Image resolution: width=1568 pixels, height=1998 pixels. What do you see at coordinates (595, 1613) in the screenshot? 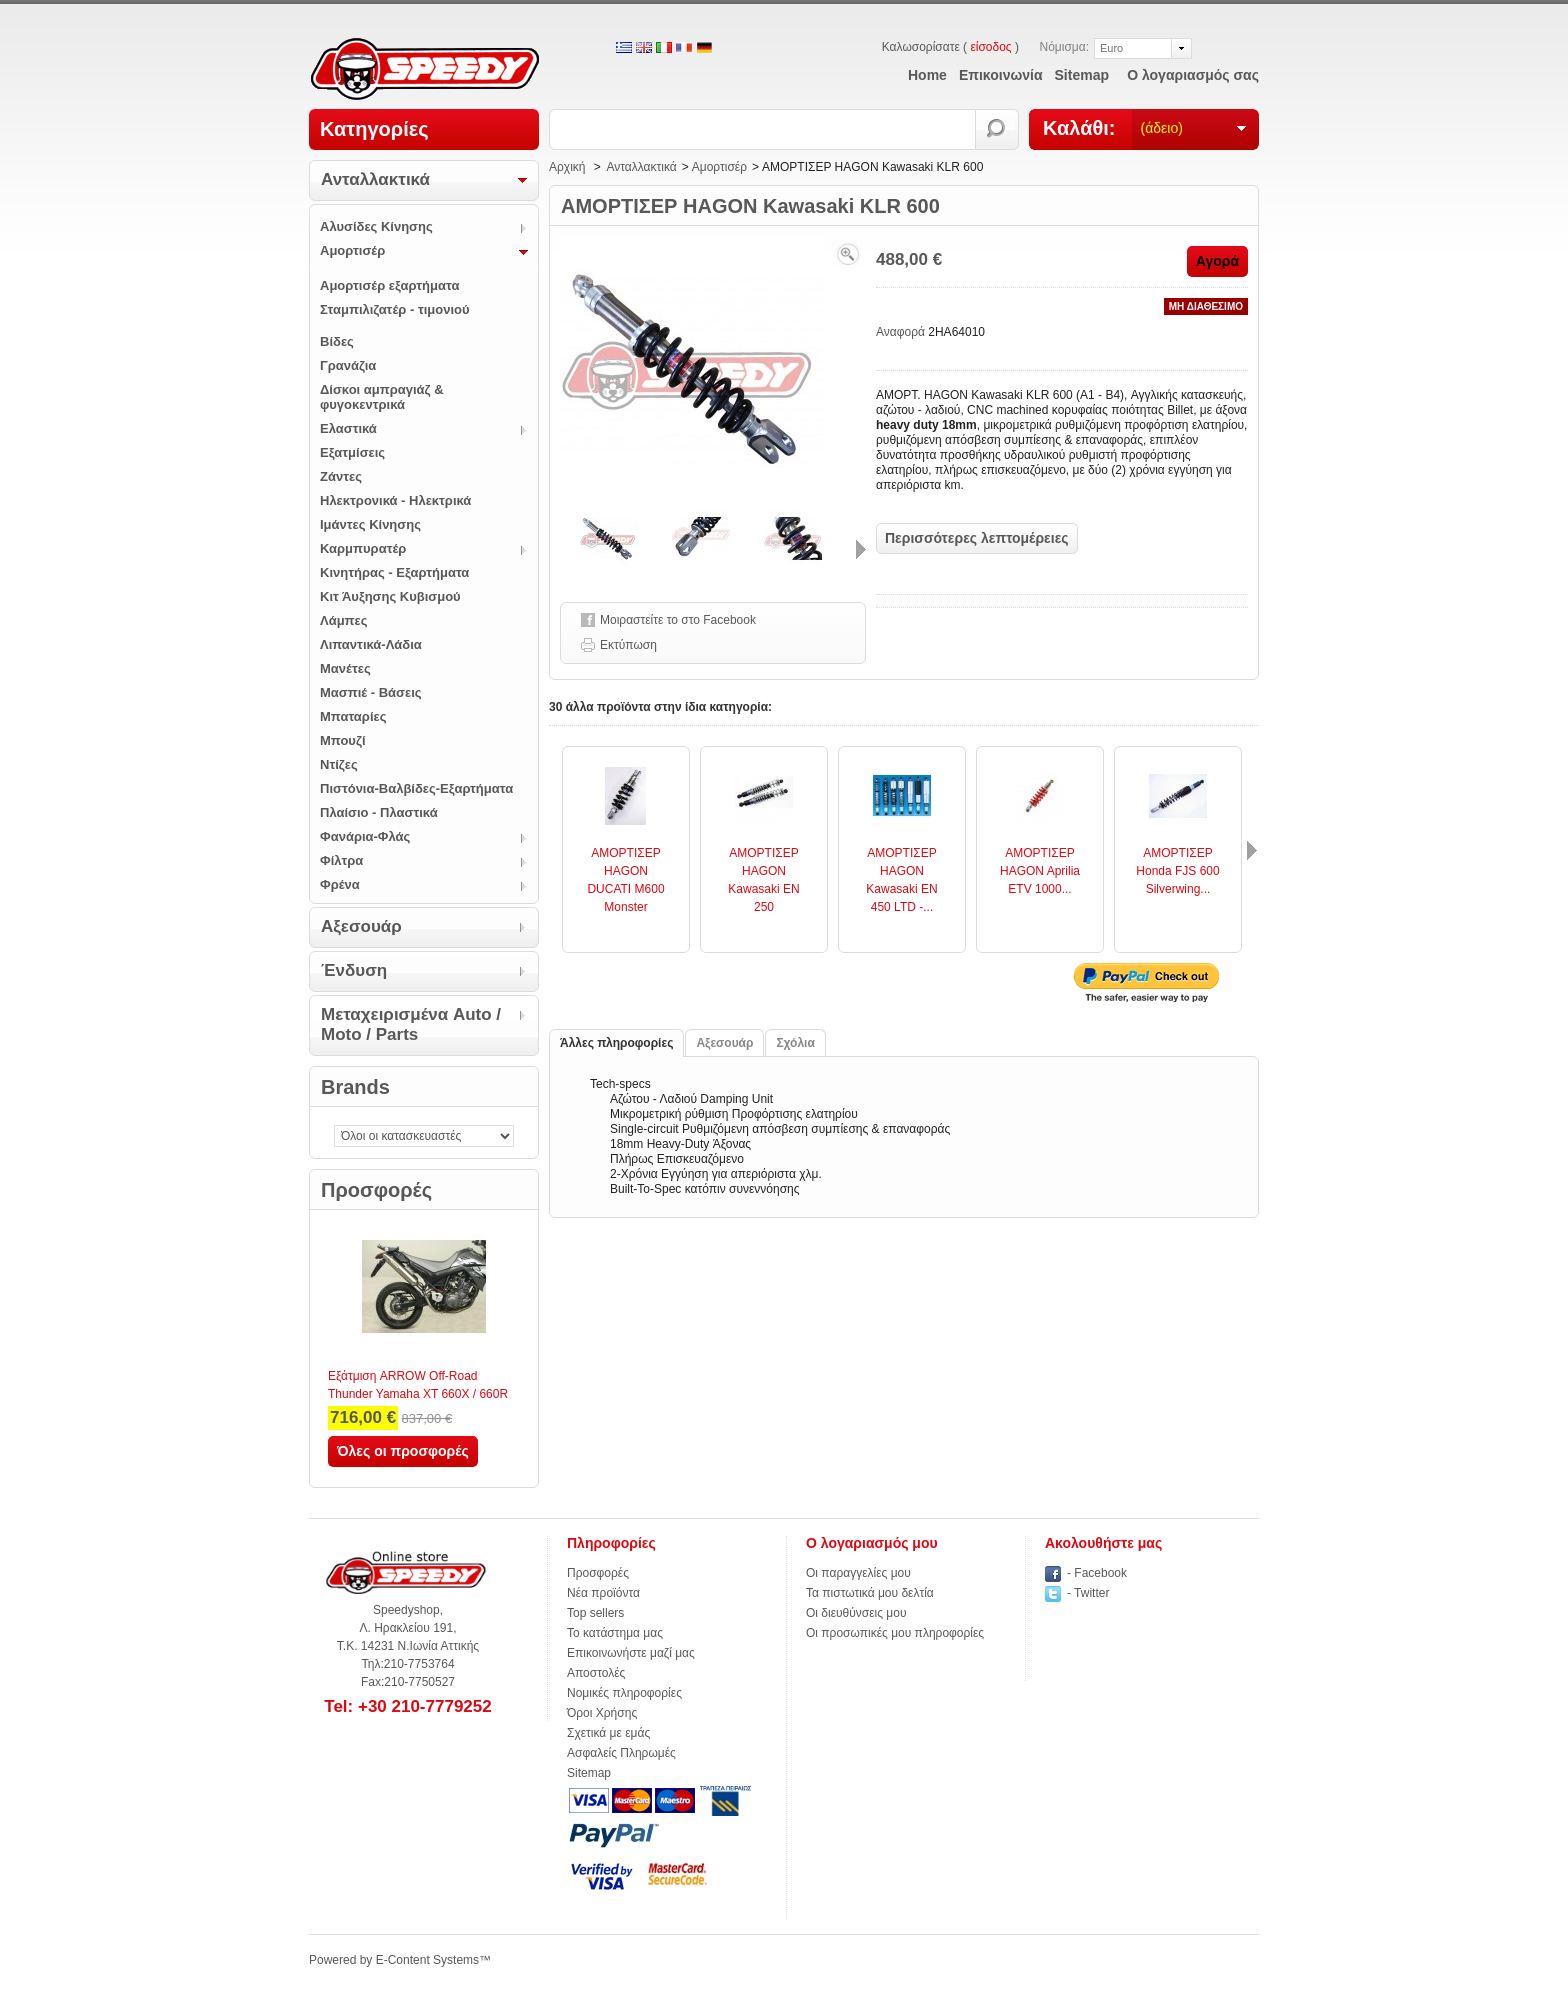
I see `Top sellers` at bounding box center [595, 1613].